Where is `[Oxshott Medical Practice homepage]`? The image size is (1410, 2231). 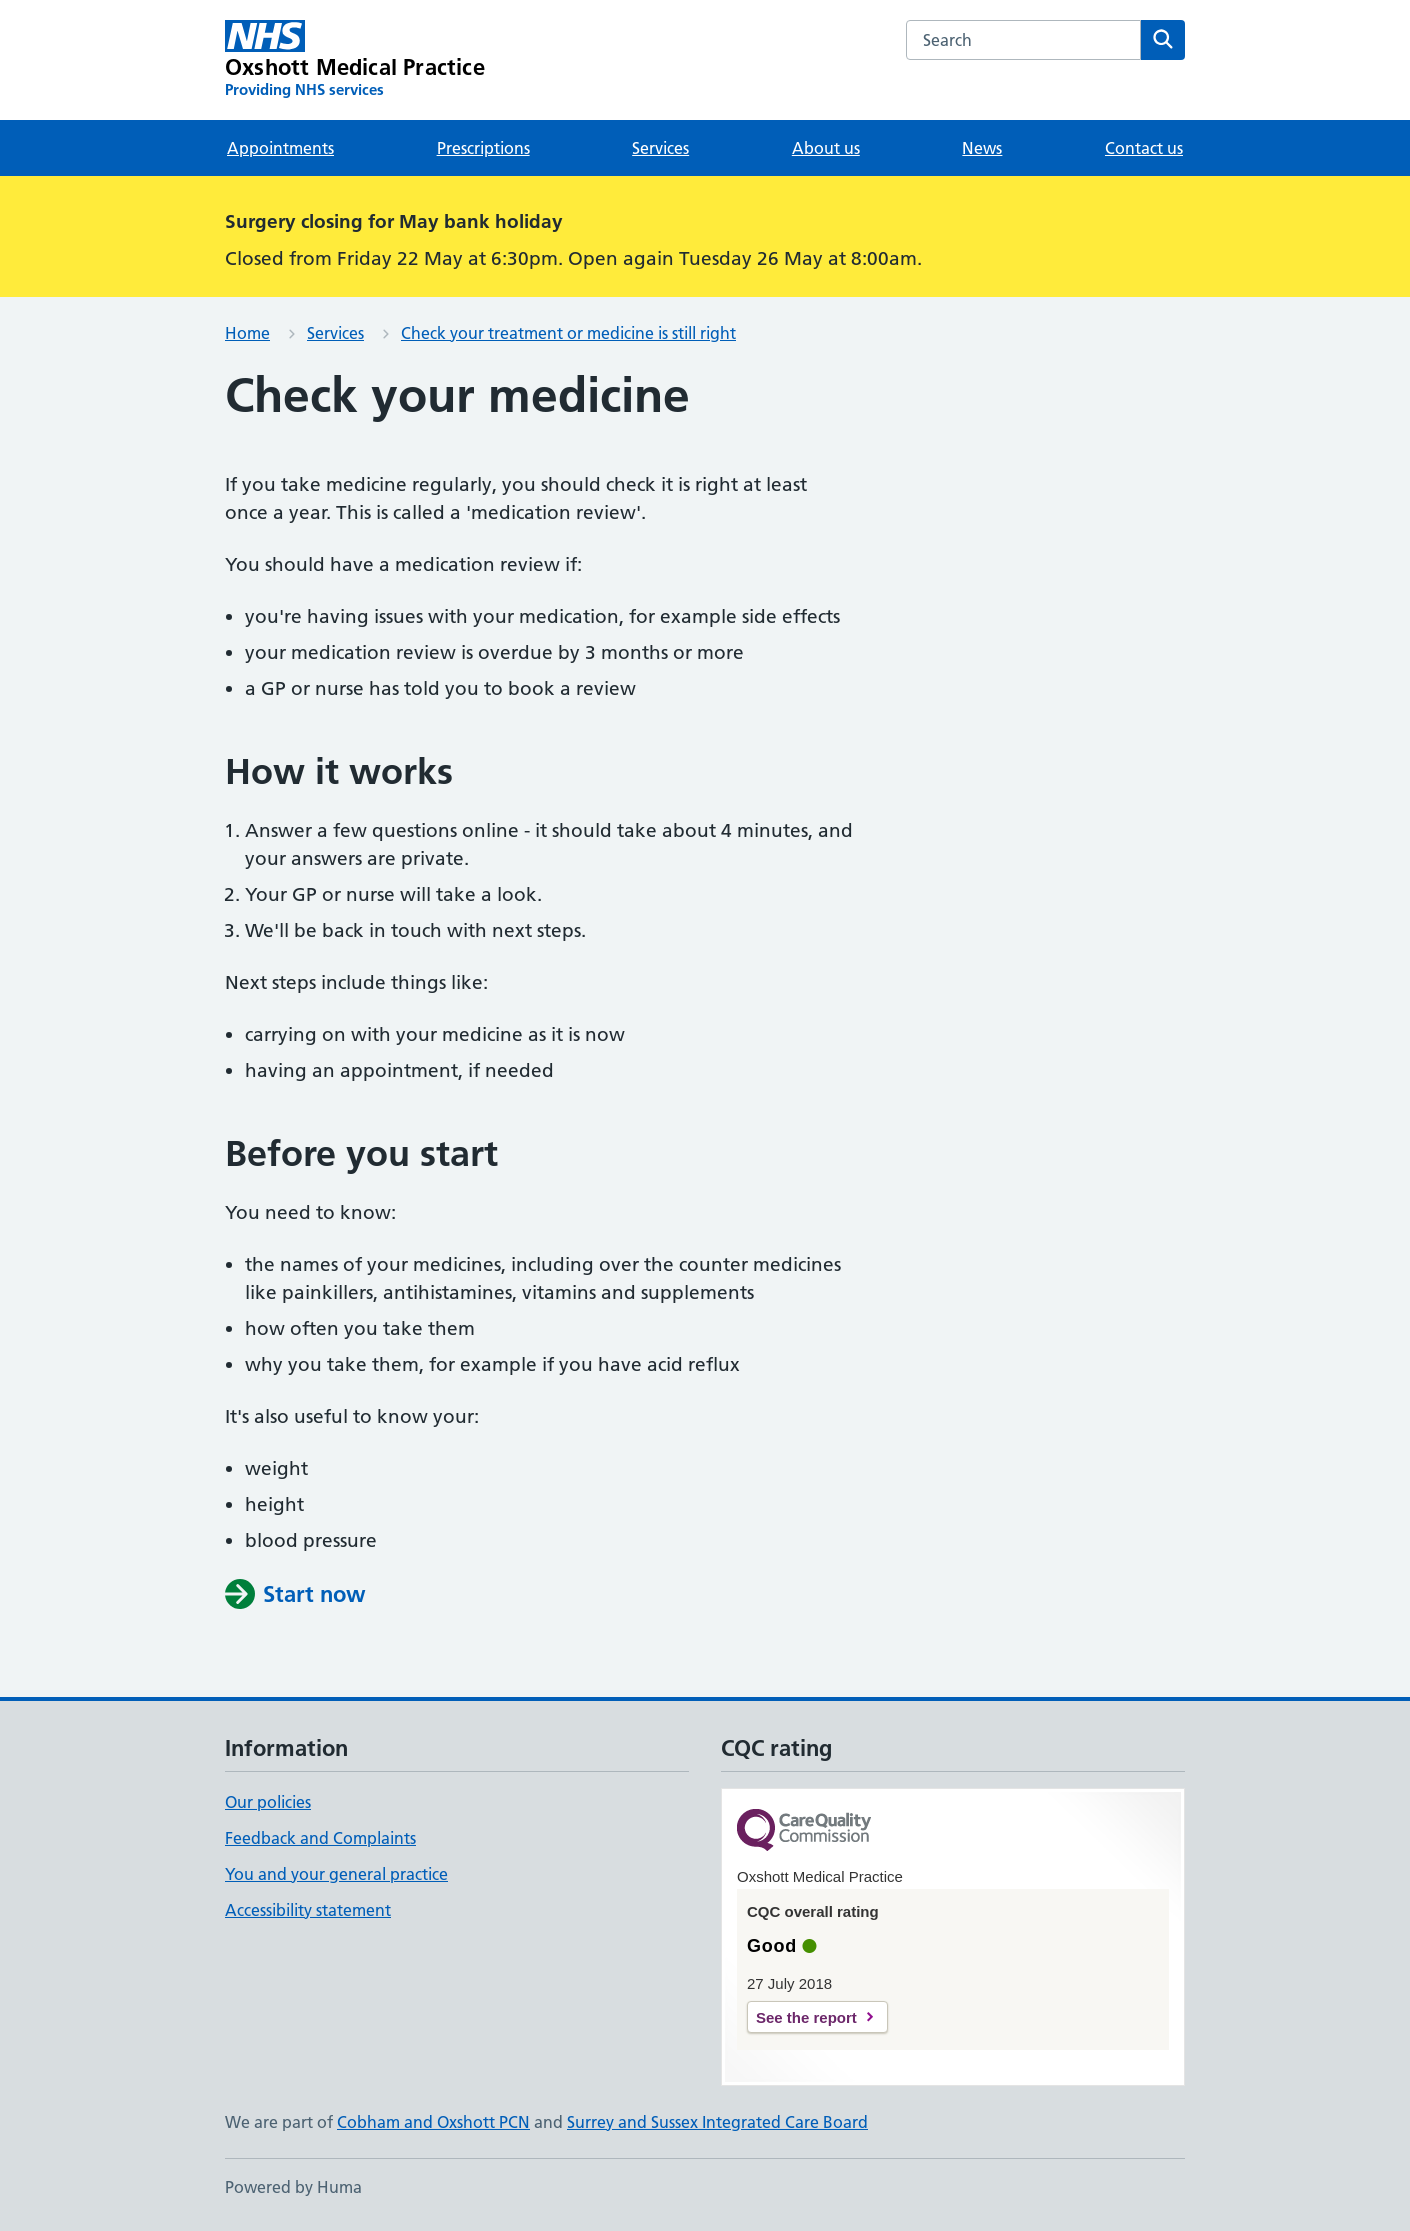
[Oxshott Medical Practice homepage] is located at coordinates (355, 60).